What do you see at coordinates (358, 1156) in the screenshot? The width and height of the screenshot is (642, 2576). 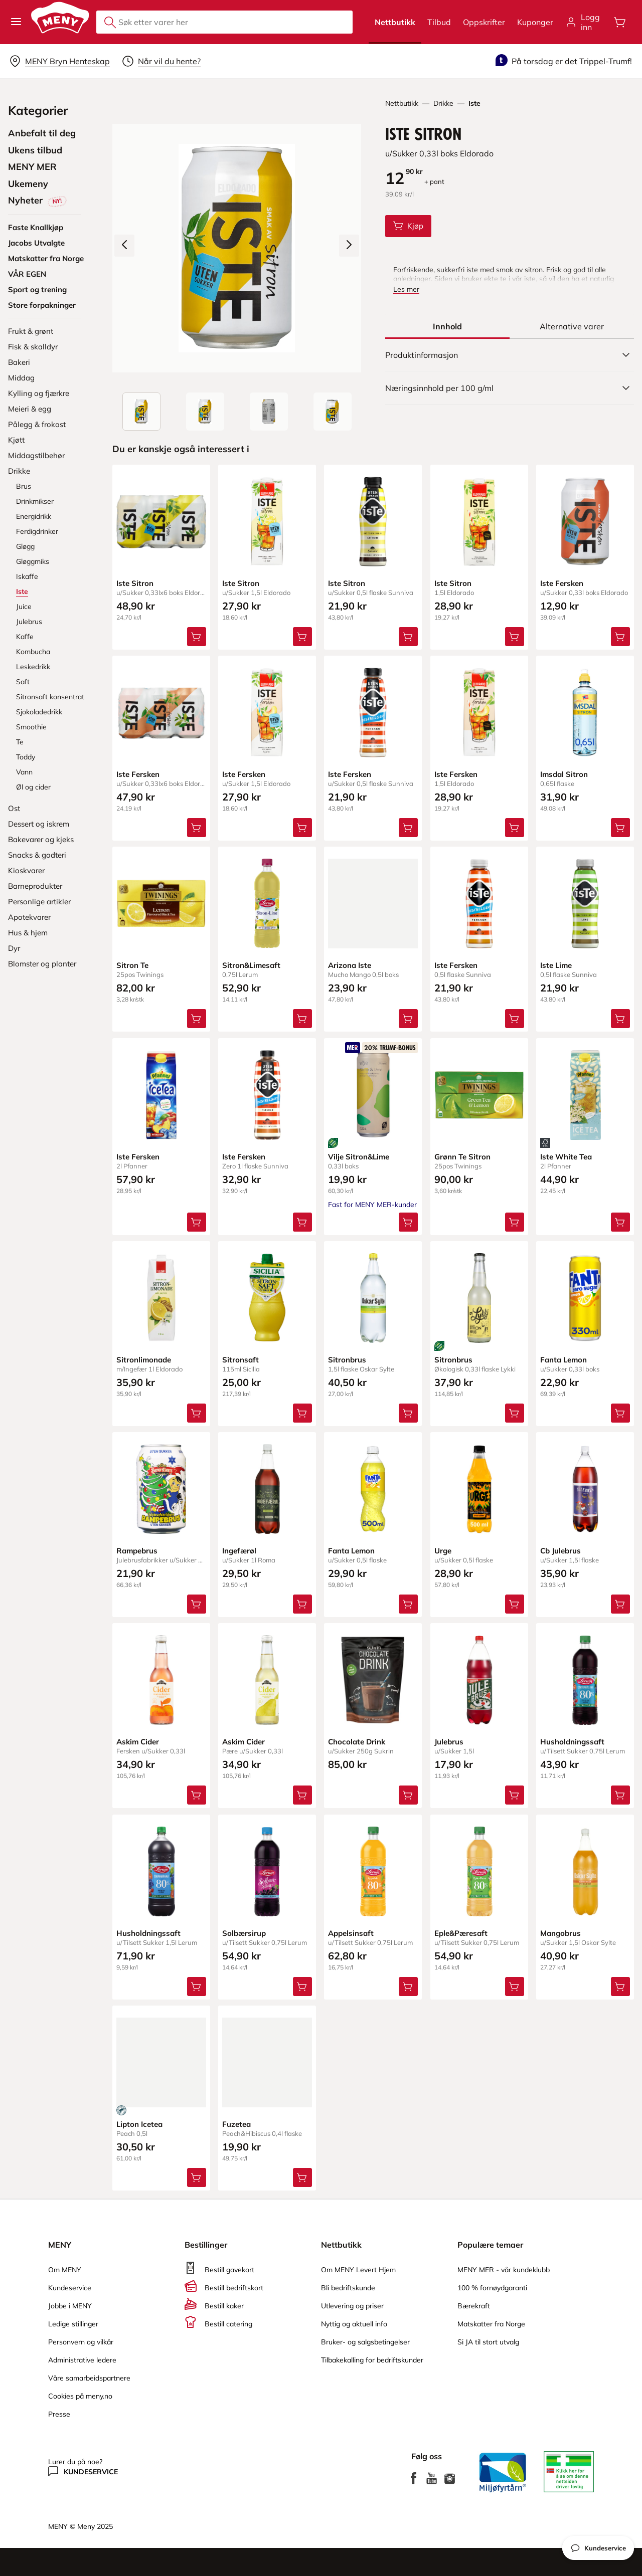 I see `Vilje Sitron&Lime` at bounding box center [358, 1156].